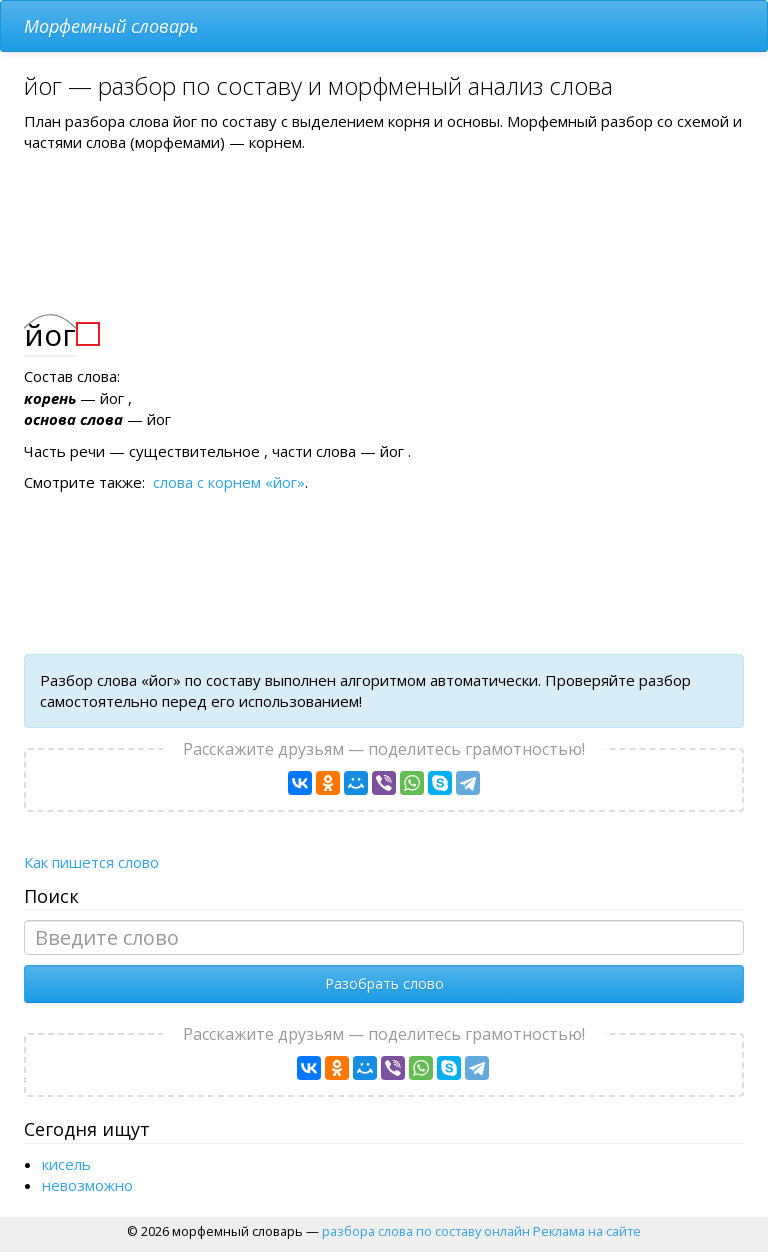 Image resolution: width=768 pixels, height=1252 pixels. I want to click on кисель, so click(66, 1164).